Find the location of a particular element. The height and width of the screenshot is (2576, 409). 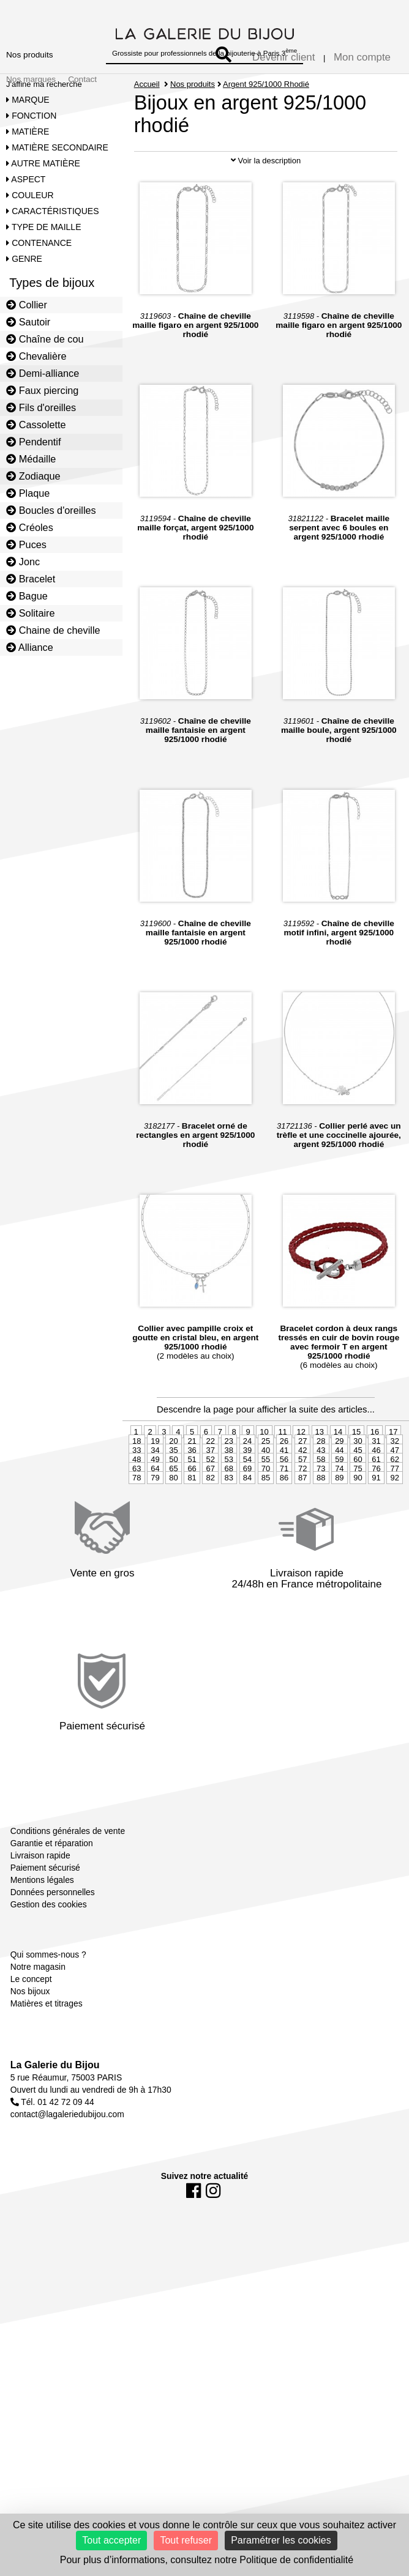

53 is located at coordinates (229, 1513).